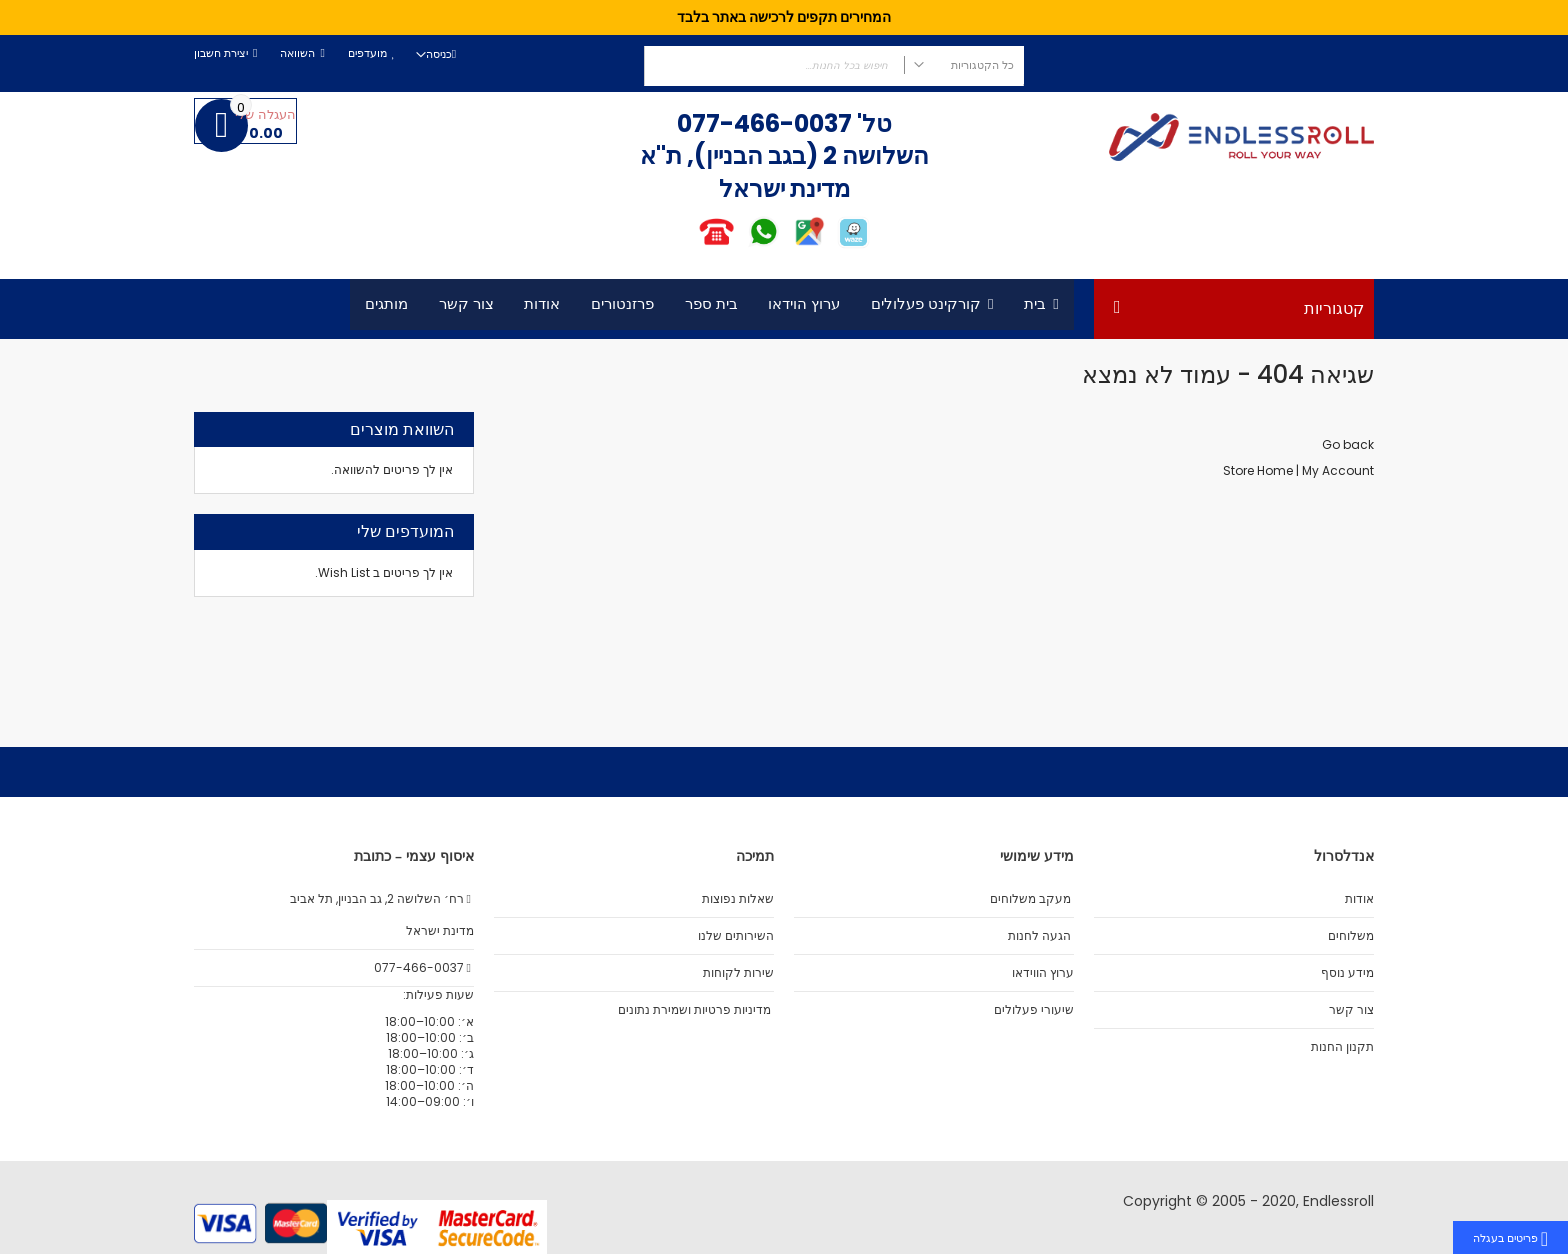 This screenshot has width=1568, height=1254. Describe the element at coordinates (1351, 1010) in the screenshot. I see `צור קשר` at that location.